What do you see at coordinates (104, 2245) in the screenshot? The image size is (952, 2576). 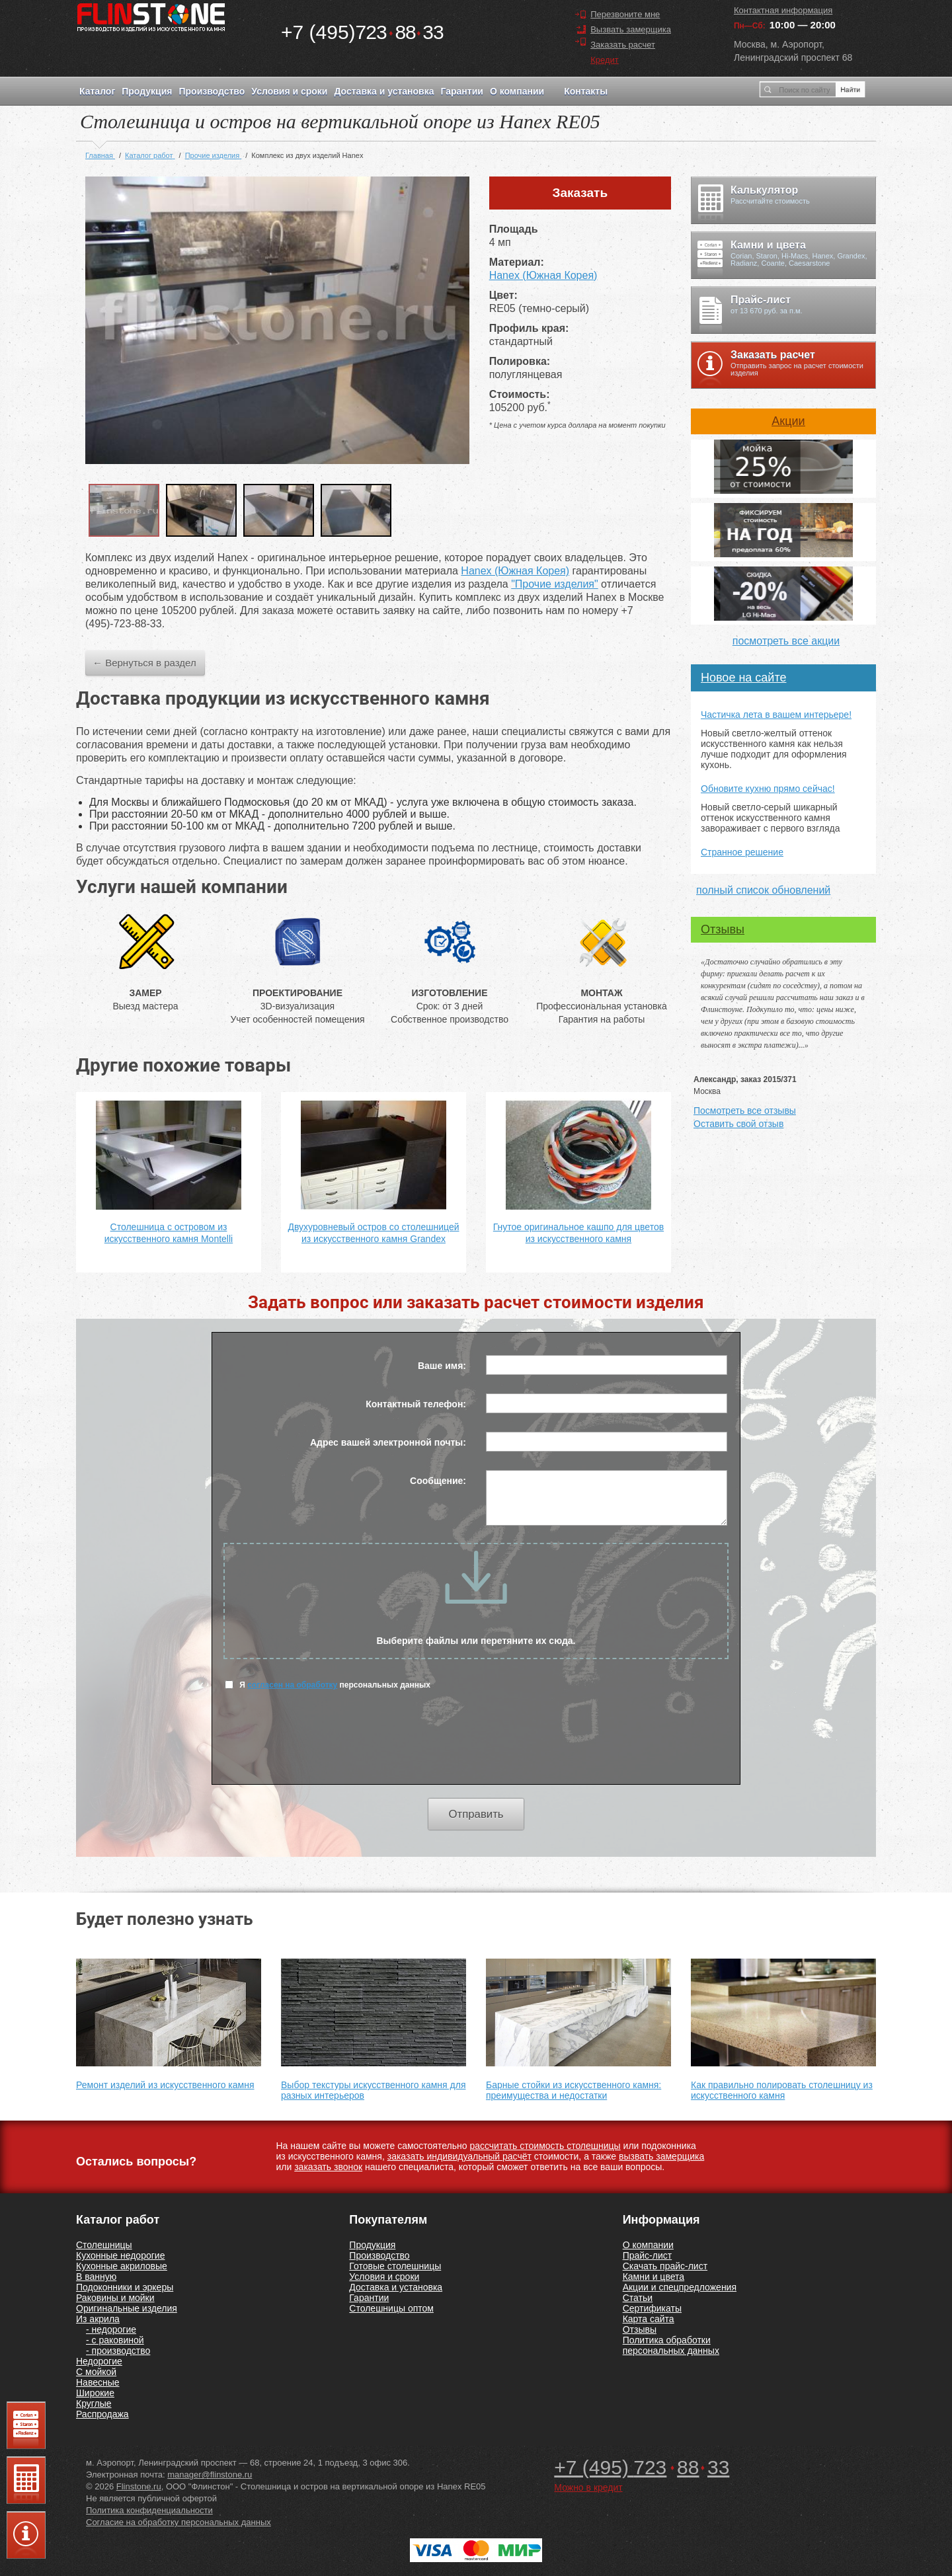 I see `Столешницы` at bounding box center [104, 2245].